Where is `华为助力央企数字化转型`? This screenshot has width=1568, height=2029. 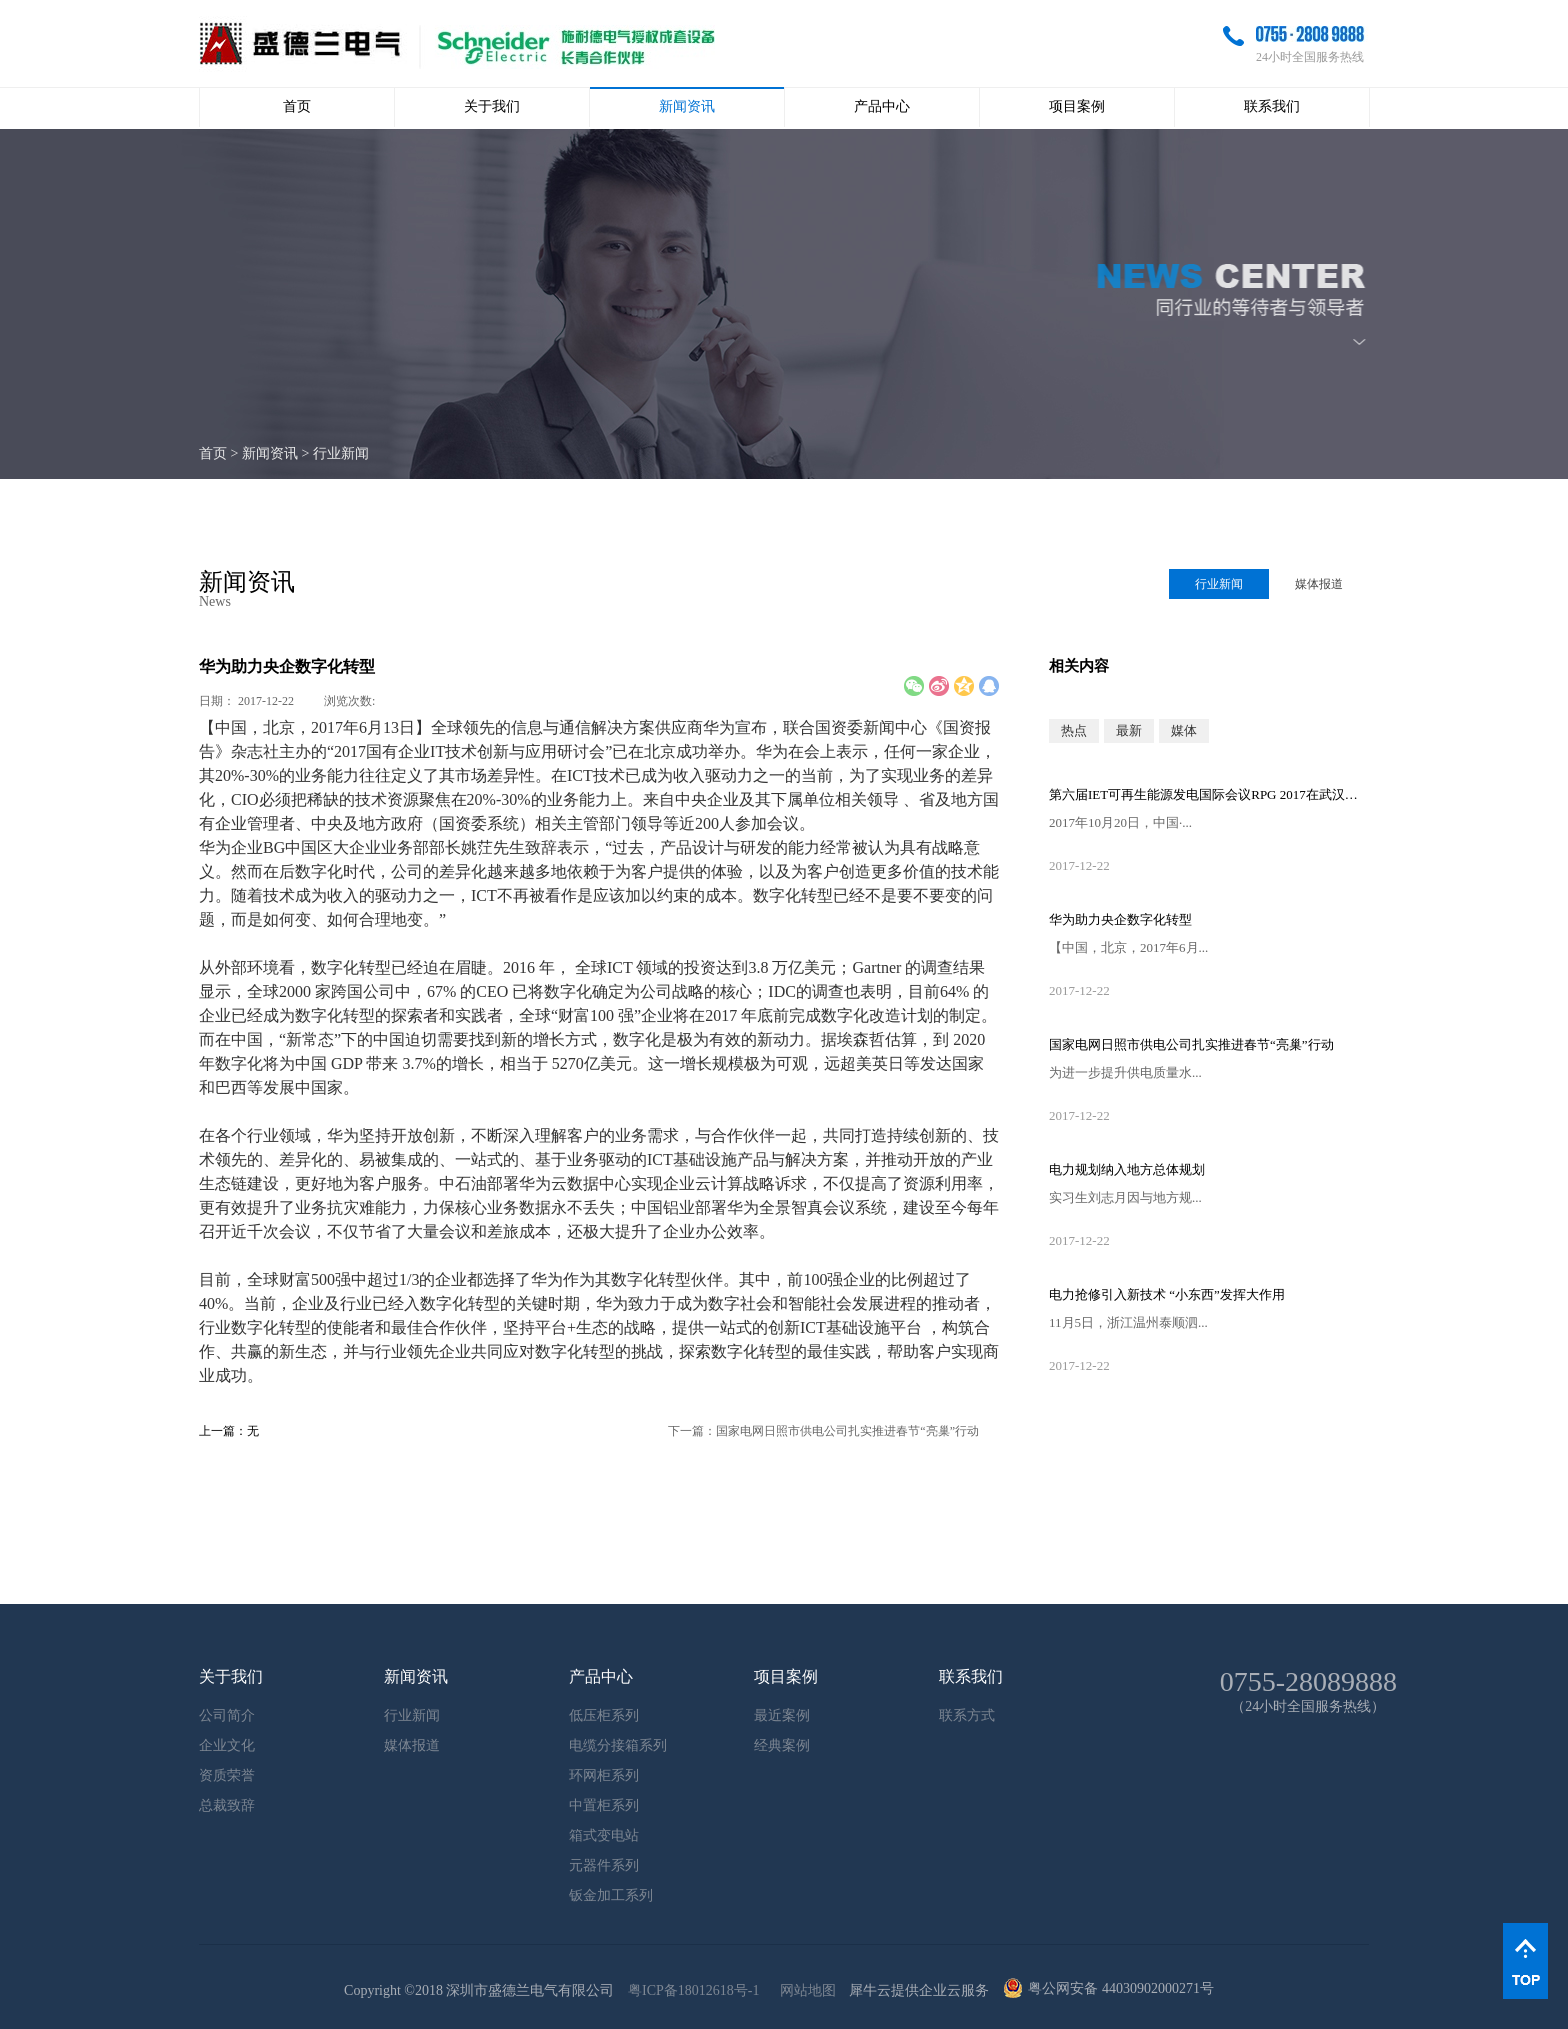
华为助力央企数字化转型 is located at coordinates (1120, 919).